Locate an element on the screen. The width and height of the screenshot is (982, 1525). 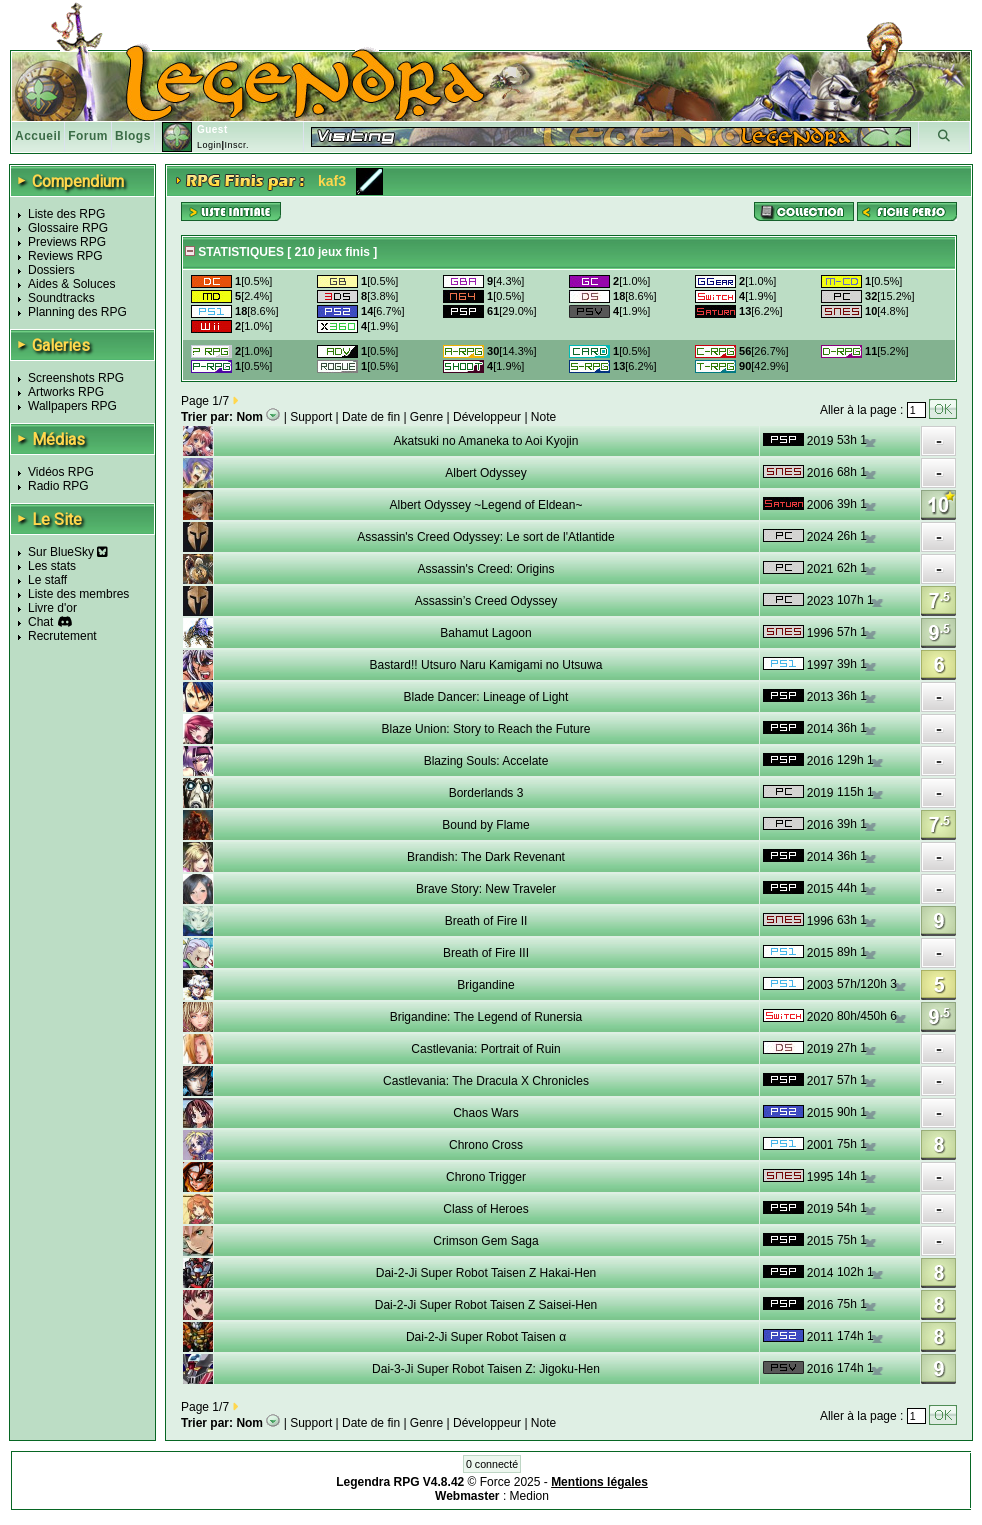
2024 is located at coordinates (820, 537).